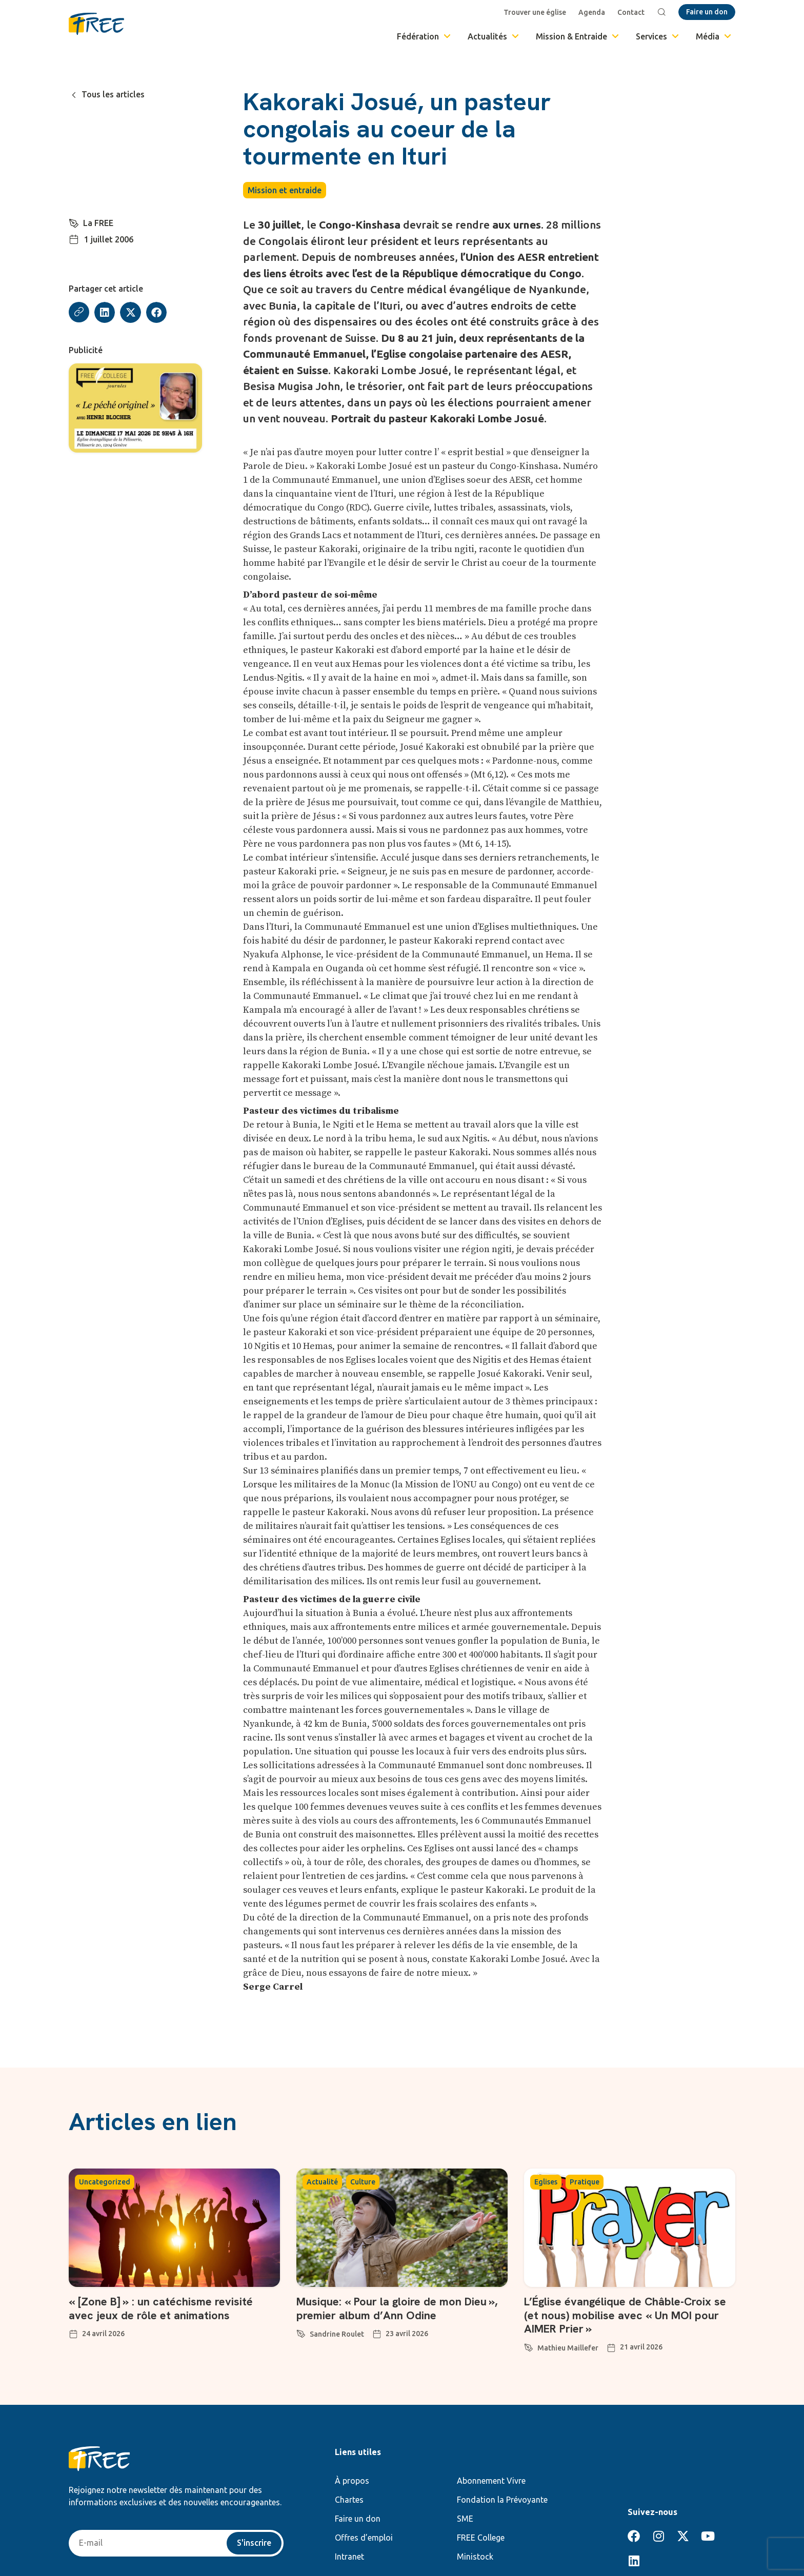  What do you see at coordinates (424, 36) in the screenshot?
I see `Fédération` at bounding box center [424, 36].